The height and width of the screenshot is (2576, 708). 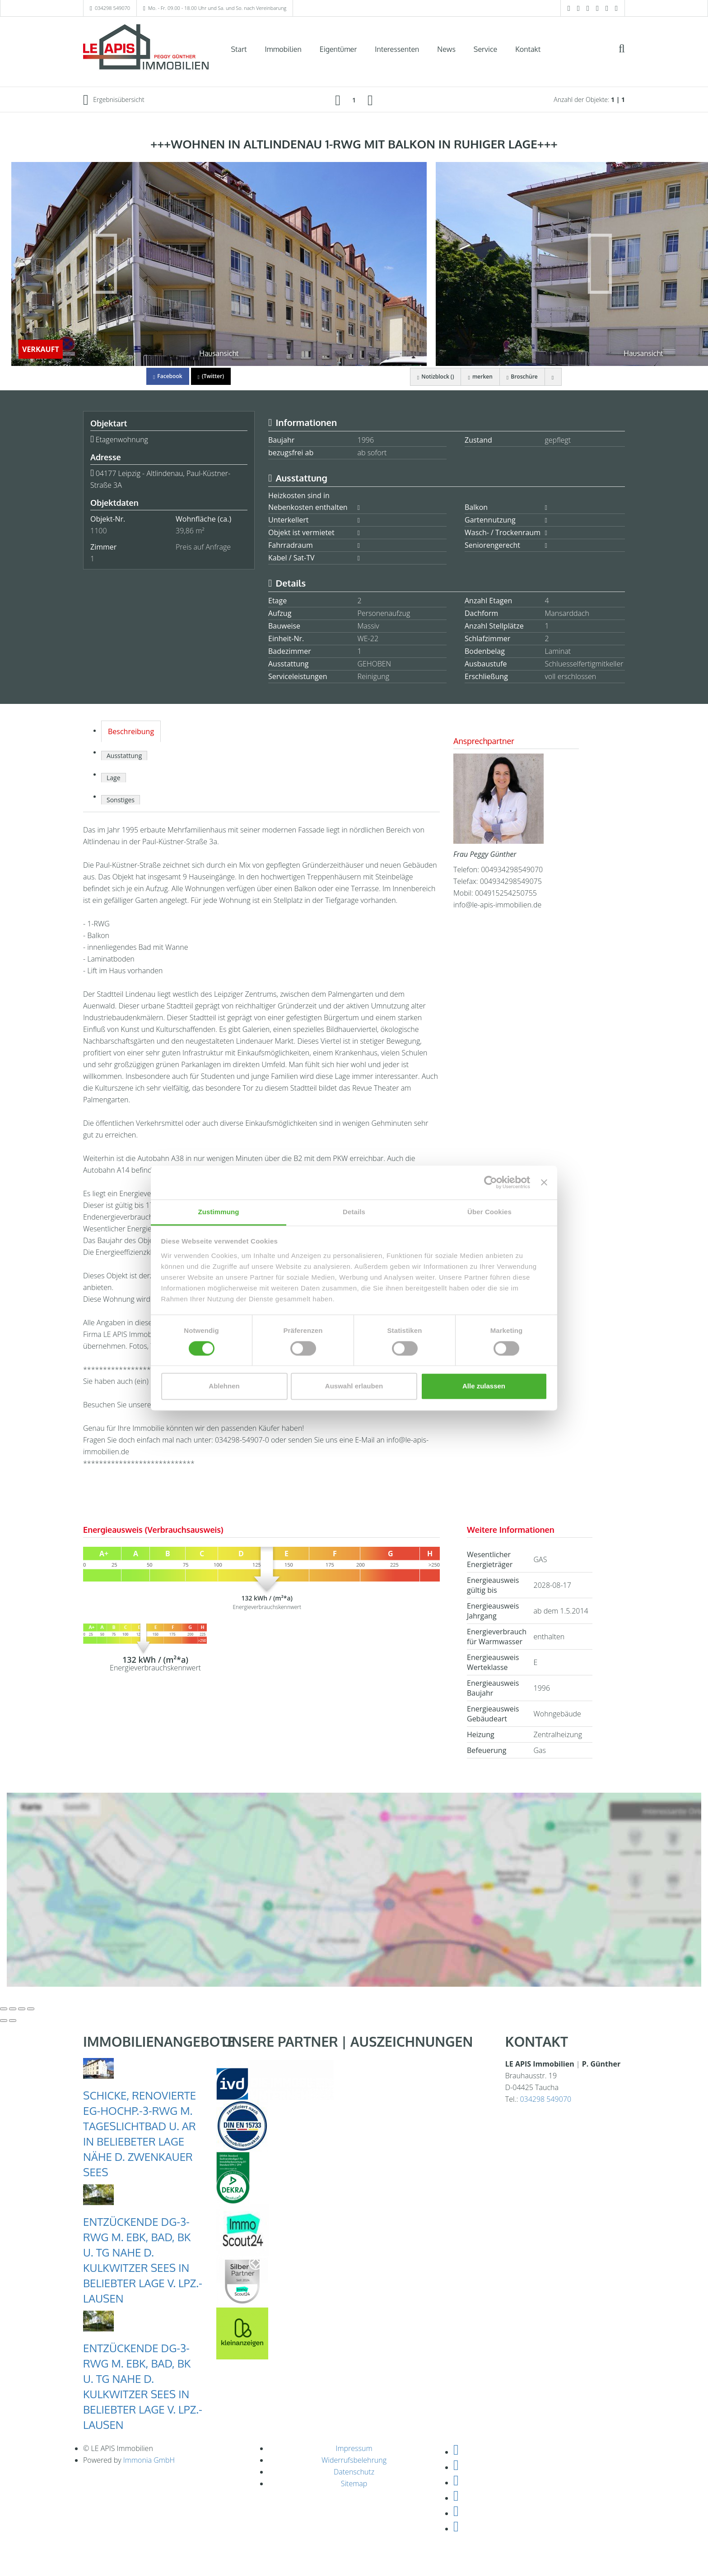 What do you see at coordinates (435, 376) in the screenshot?
I see `Notizblock ()` at bounding box center [435, 376].